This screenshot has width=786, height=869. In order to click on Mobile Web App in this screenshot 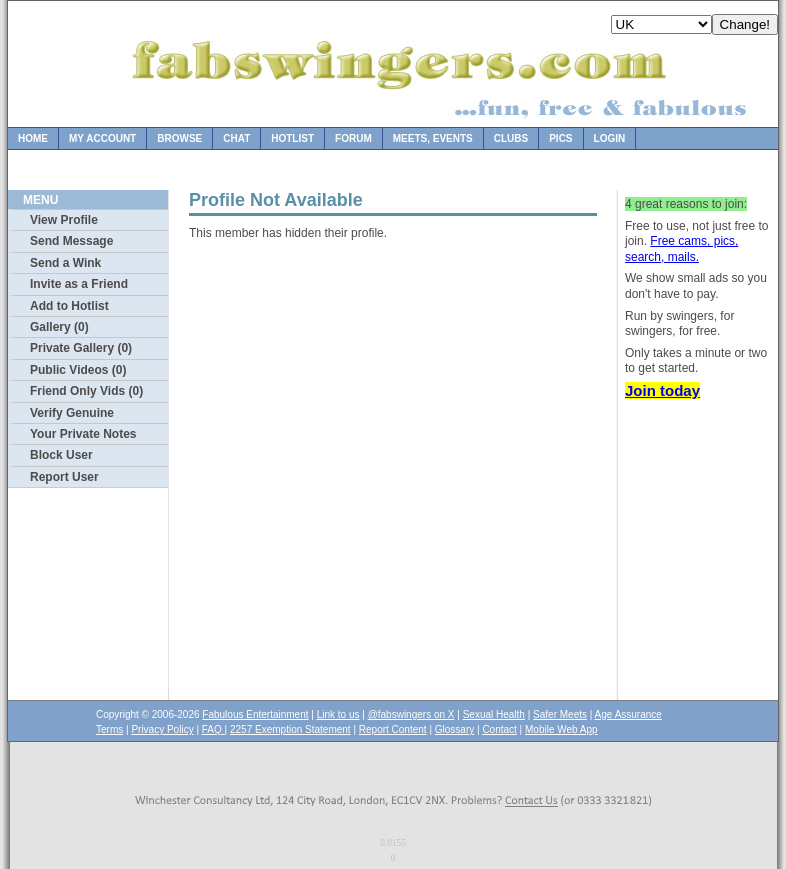, I will do `click(561, 729)`.